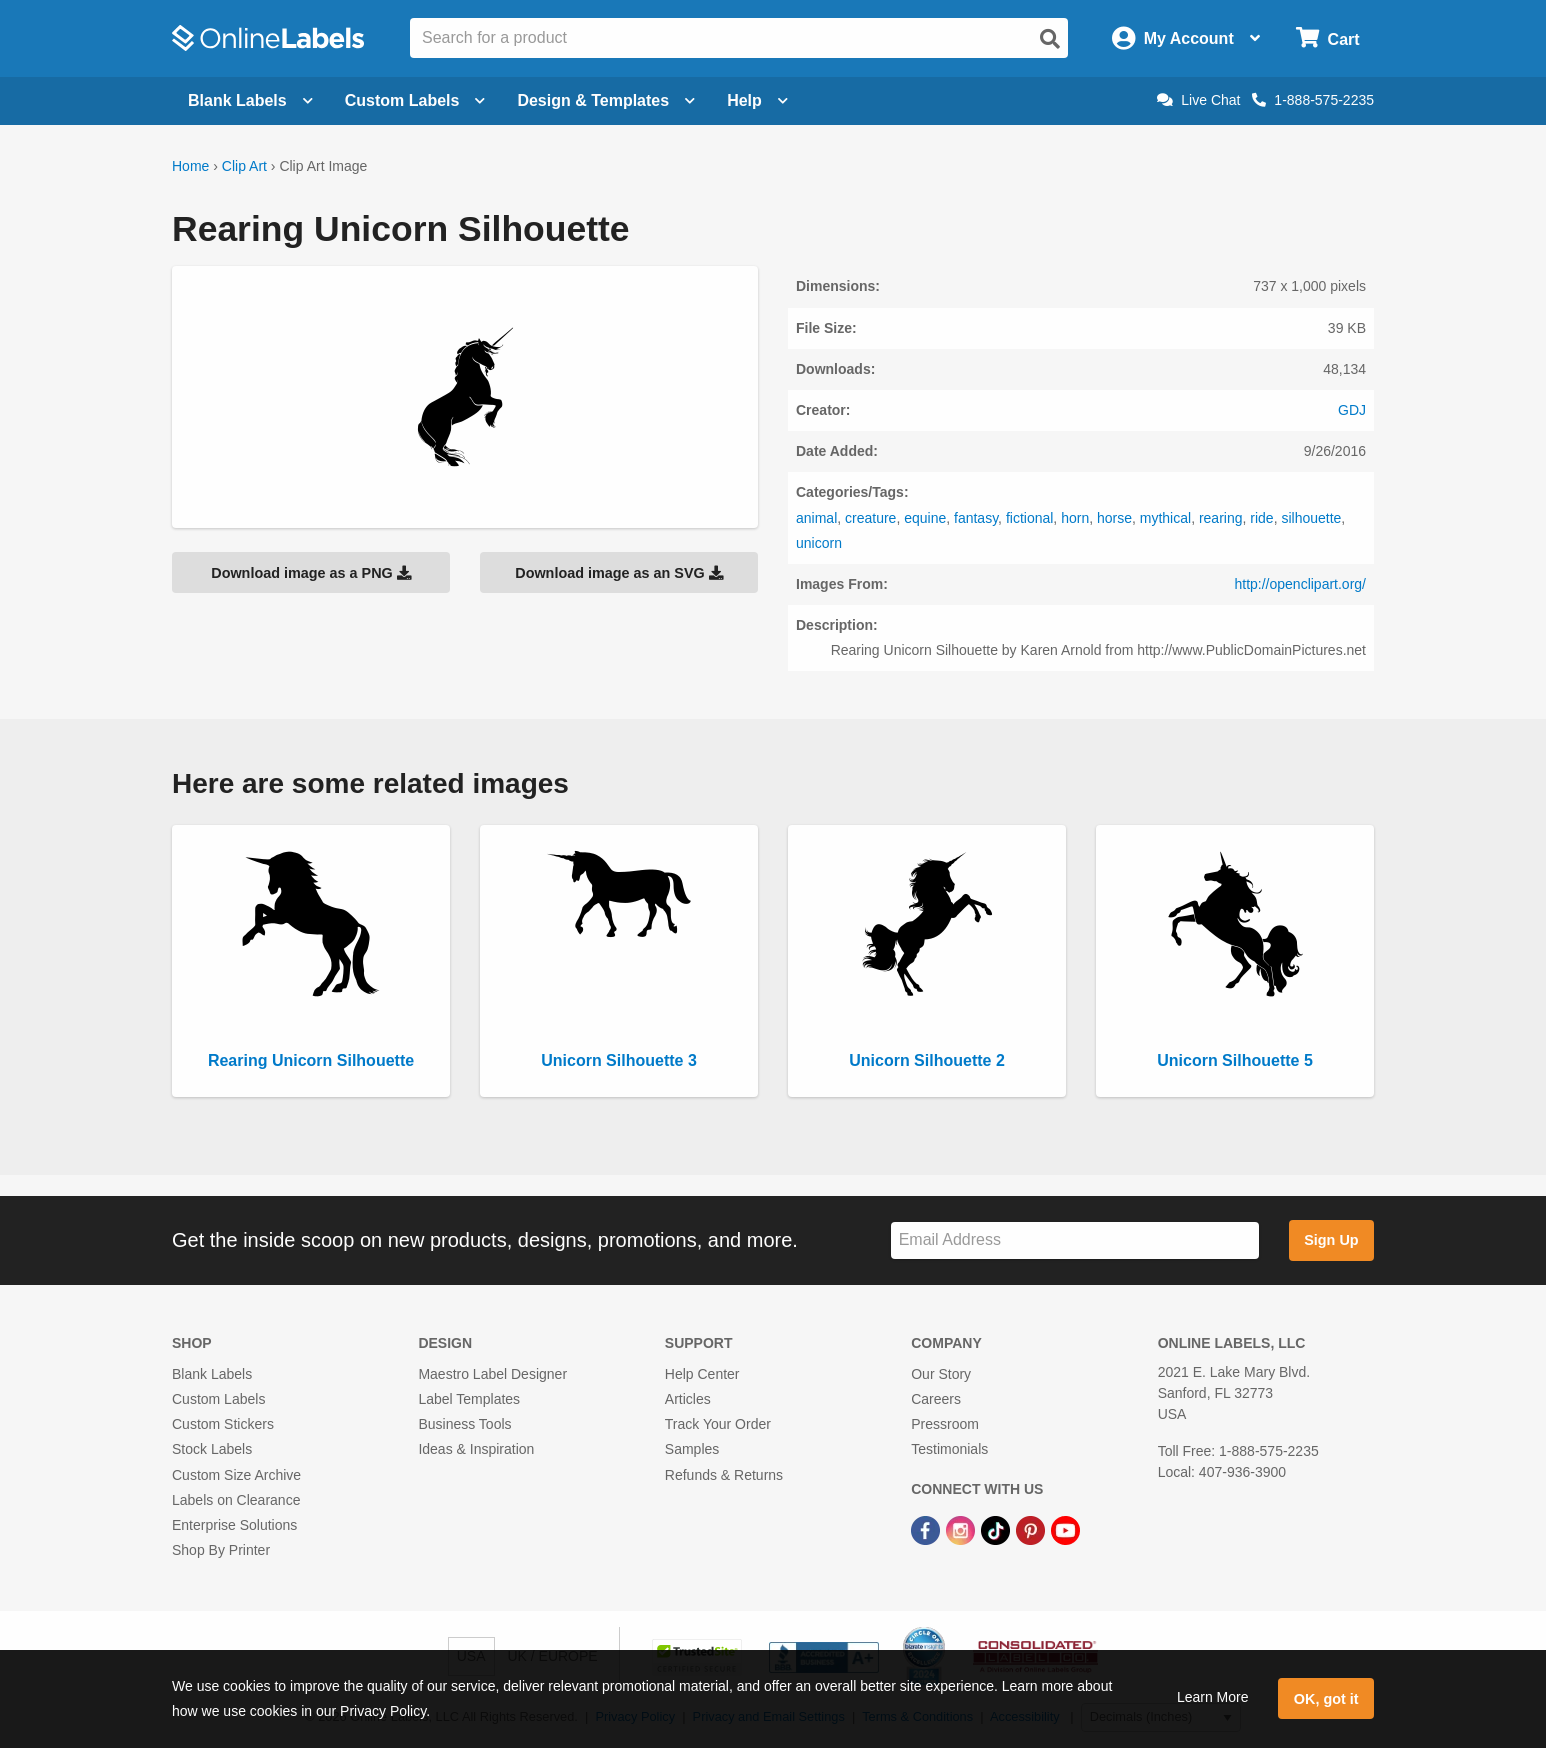  I want to click on Blank Labels, so click(212, 1374).